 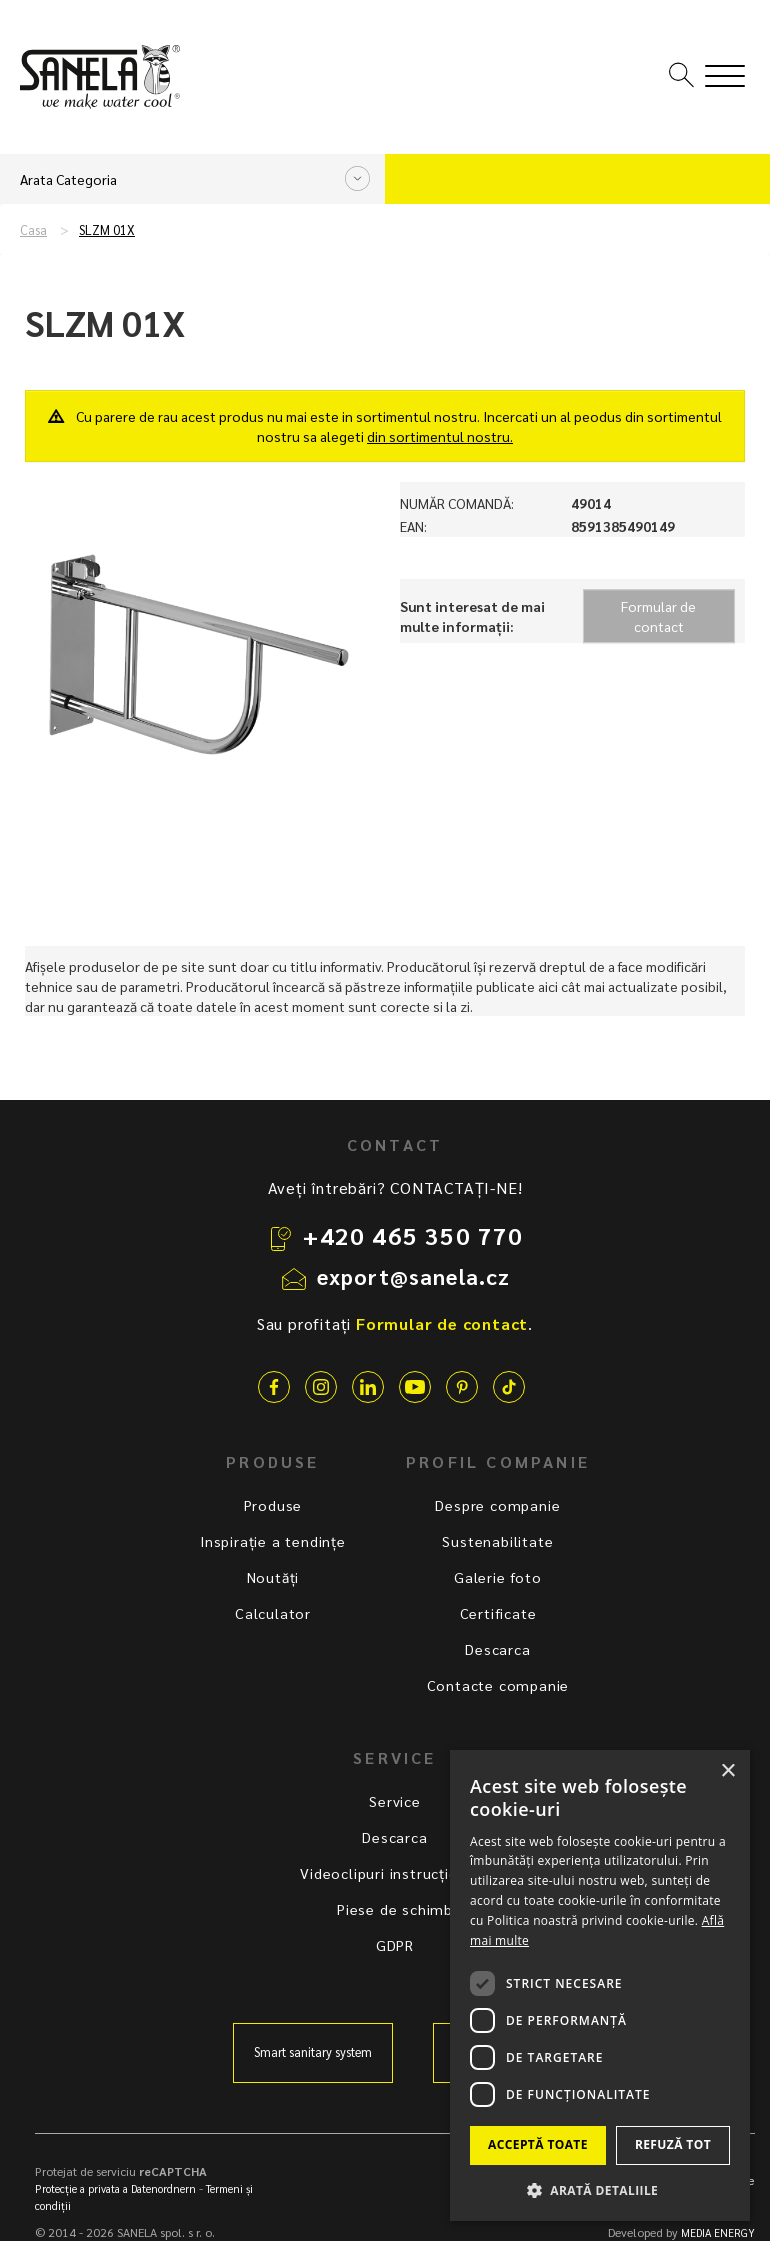 What do you see at coordinates (497, 1649) in the screenshot?
I see `Descarca` at bounding box center [497, 1649].